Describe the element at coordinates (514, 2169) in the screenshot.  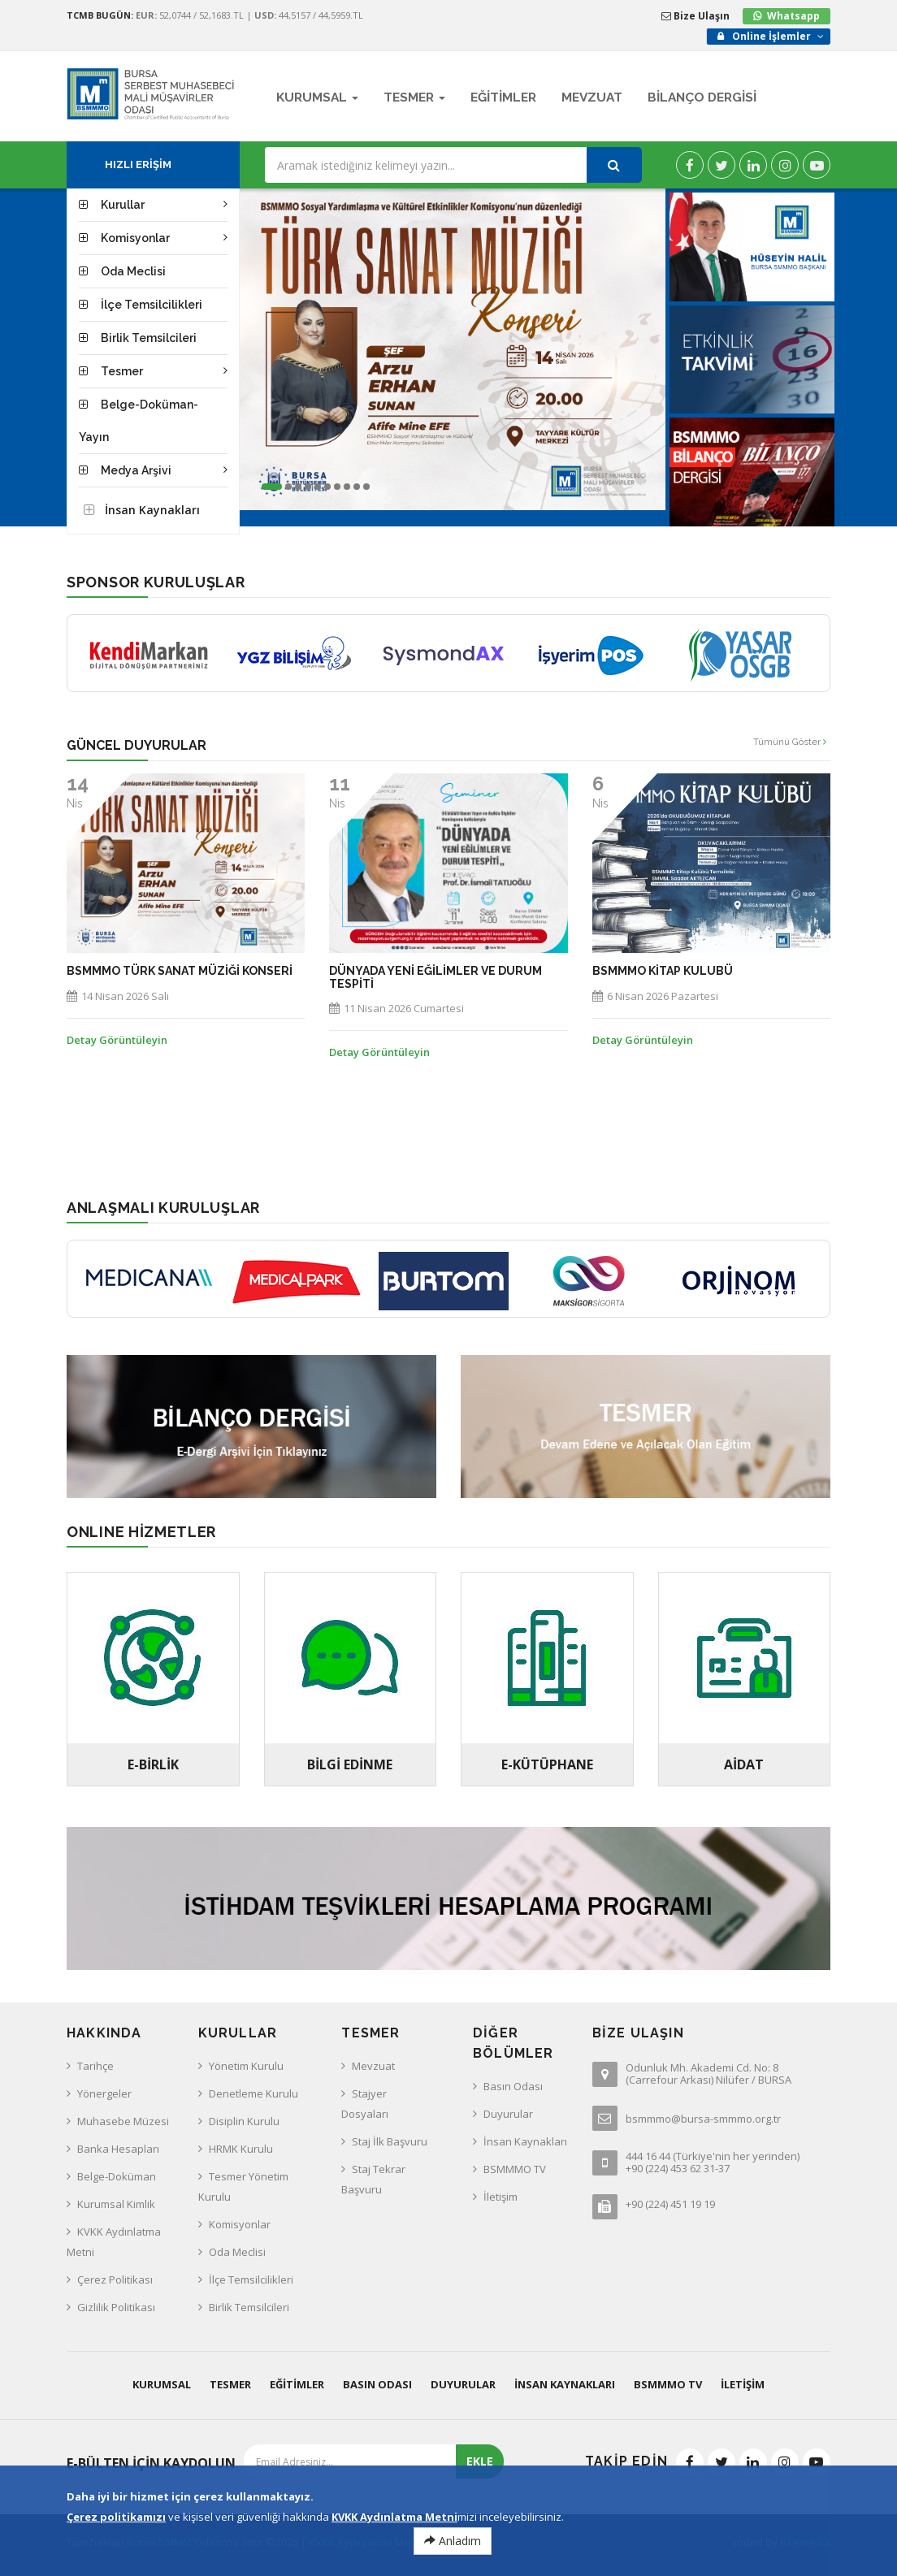
I see `BSMMMO TV` at that location.